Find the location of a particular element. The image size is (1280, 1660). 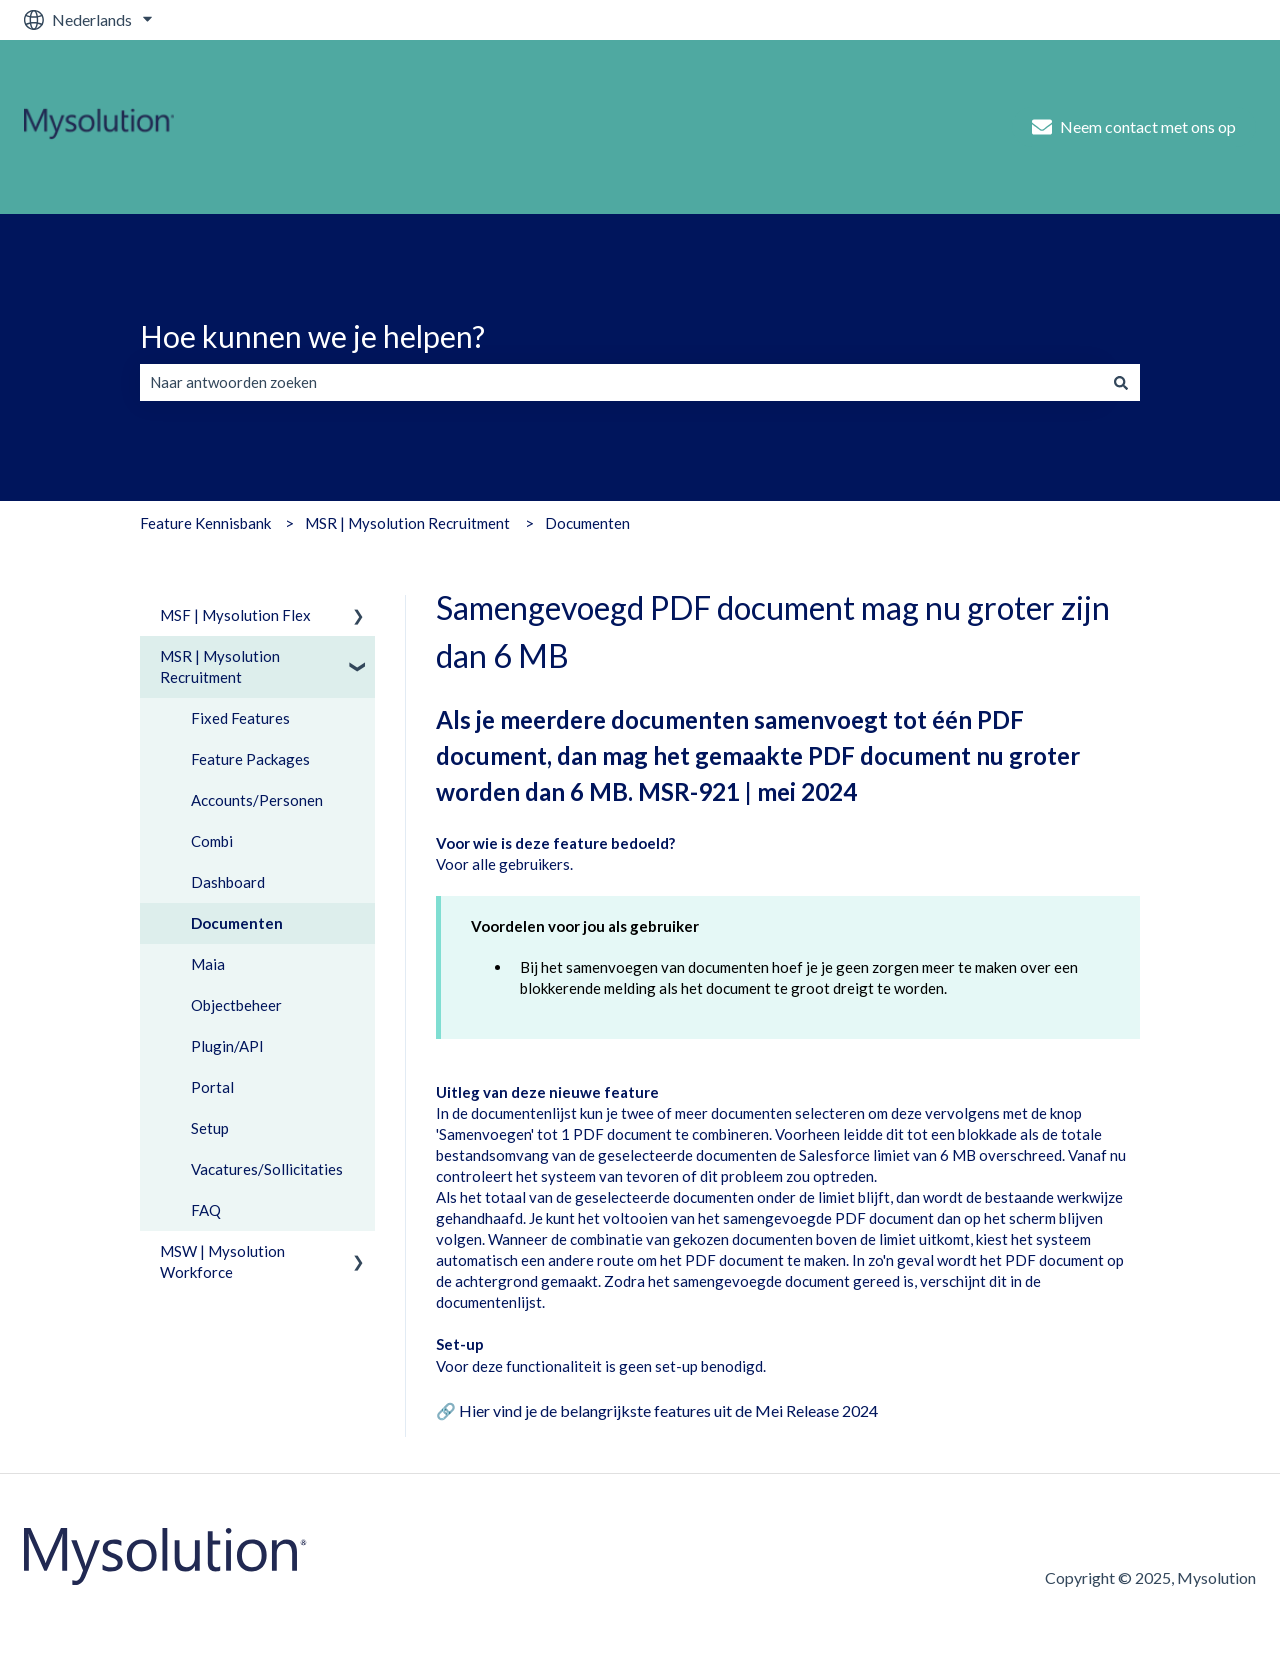

Documenten is located at coordinates (587, 523).